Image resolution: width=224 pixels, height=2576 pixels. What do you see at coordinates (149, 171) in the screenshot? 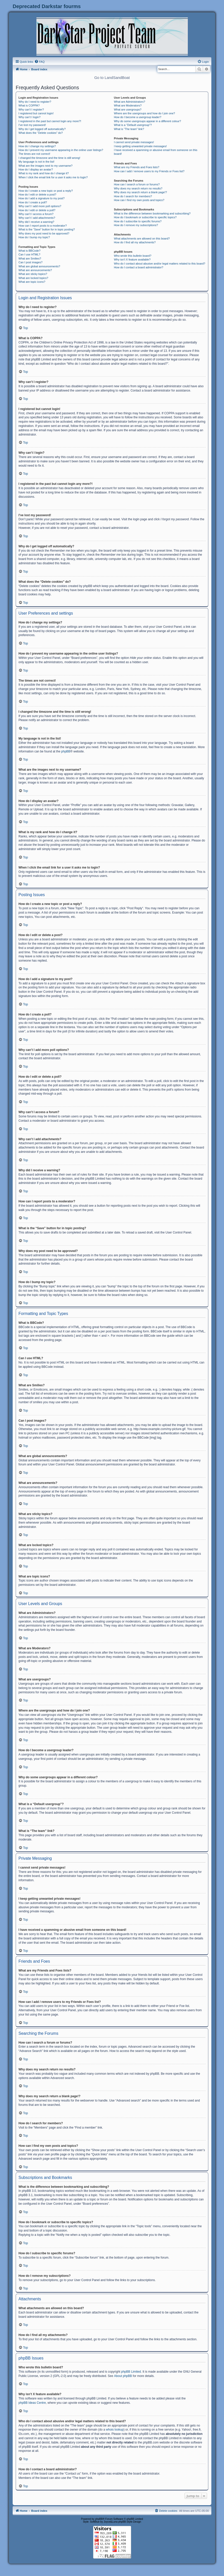
I see `How can I add / remove users to my Friends or Foes list?` at bounding box center [149, 171].